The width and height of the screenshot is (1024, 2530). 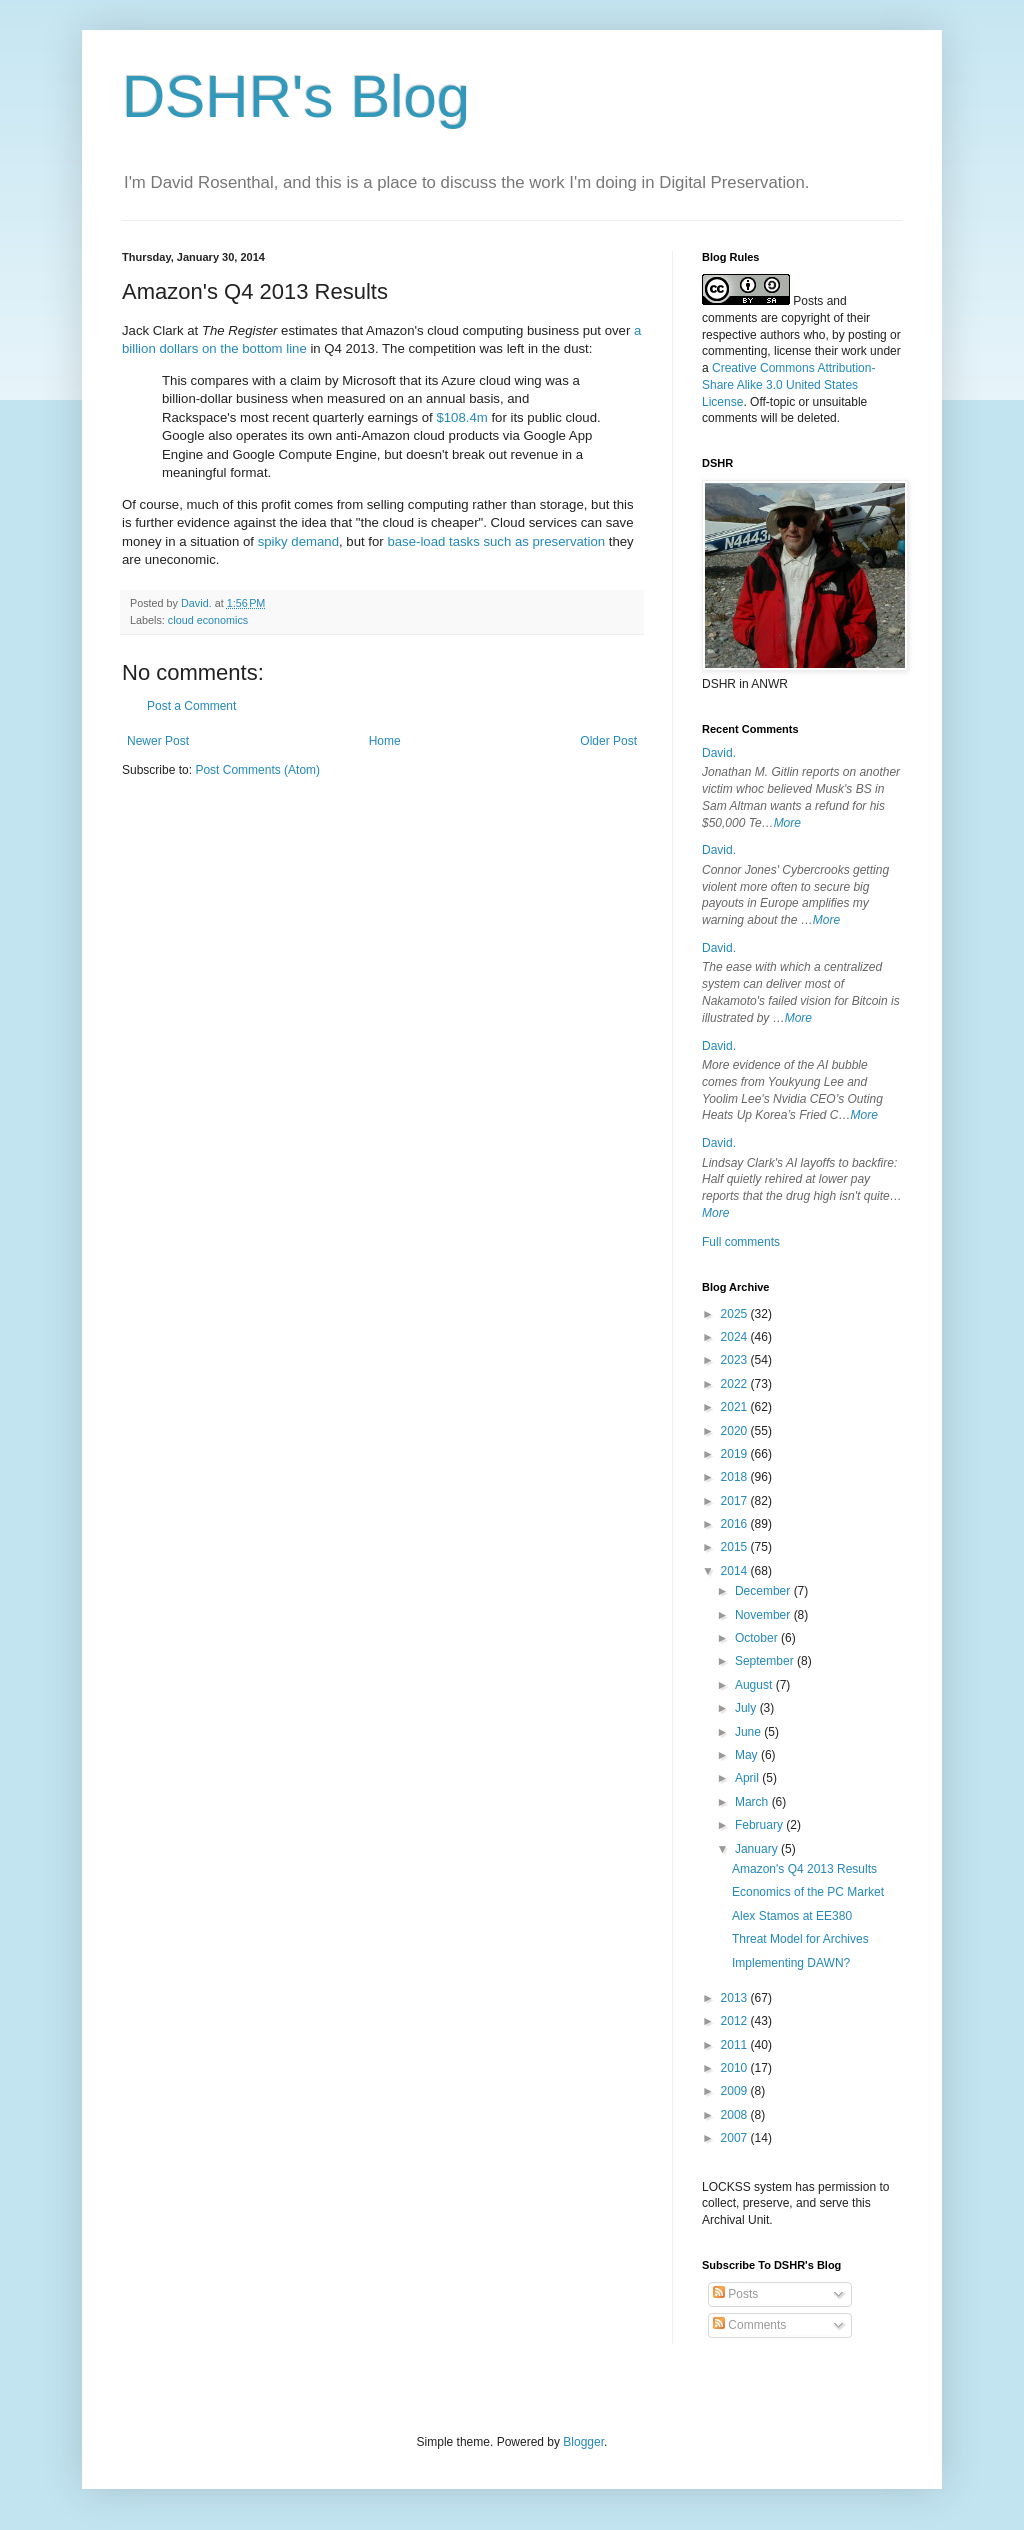 I want to click on 2022, so click(x=736, y=1384).